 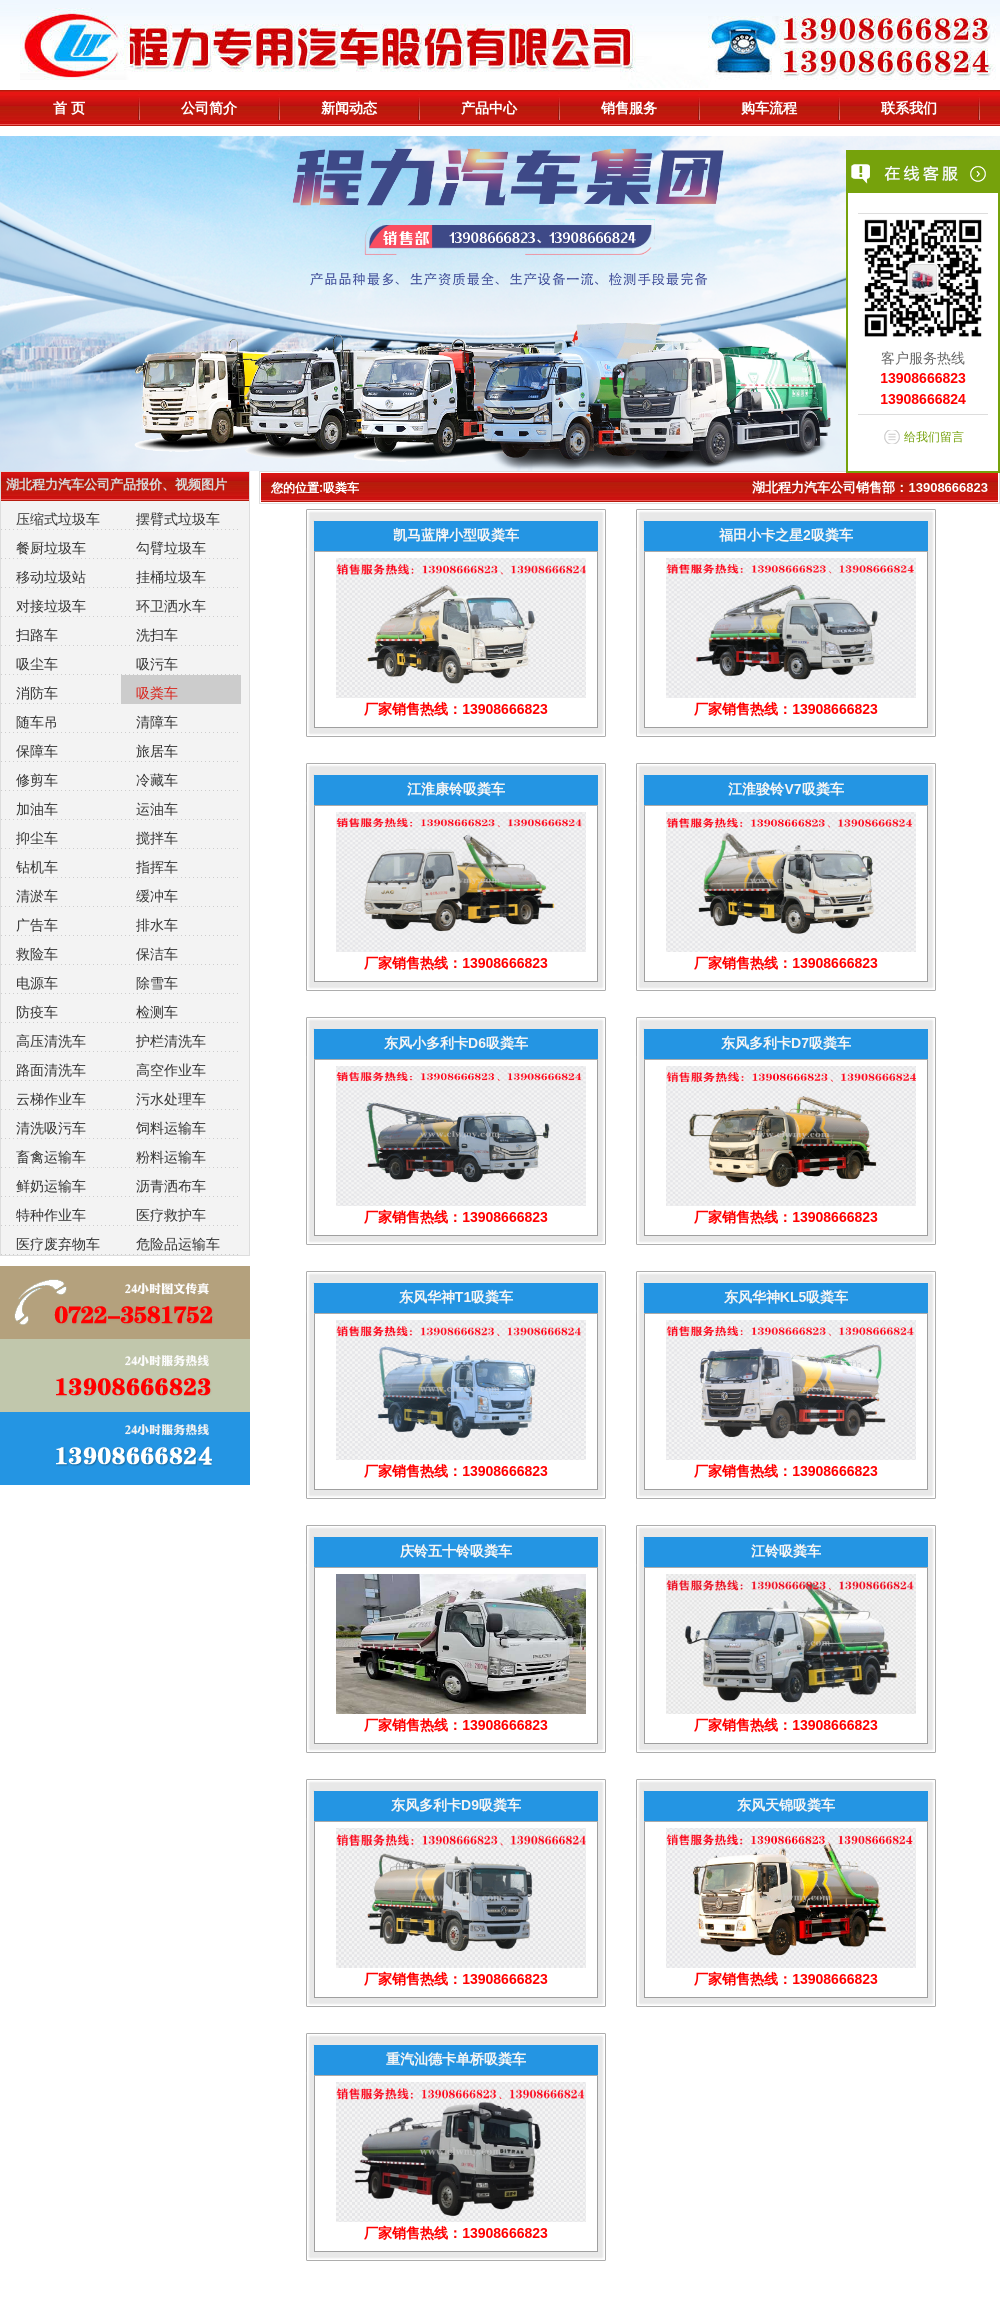 What do you see at coordinates (171, 548) in the screenshot?
I see `勾臂垃圾车` at bounding box center [171, 548].